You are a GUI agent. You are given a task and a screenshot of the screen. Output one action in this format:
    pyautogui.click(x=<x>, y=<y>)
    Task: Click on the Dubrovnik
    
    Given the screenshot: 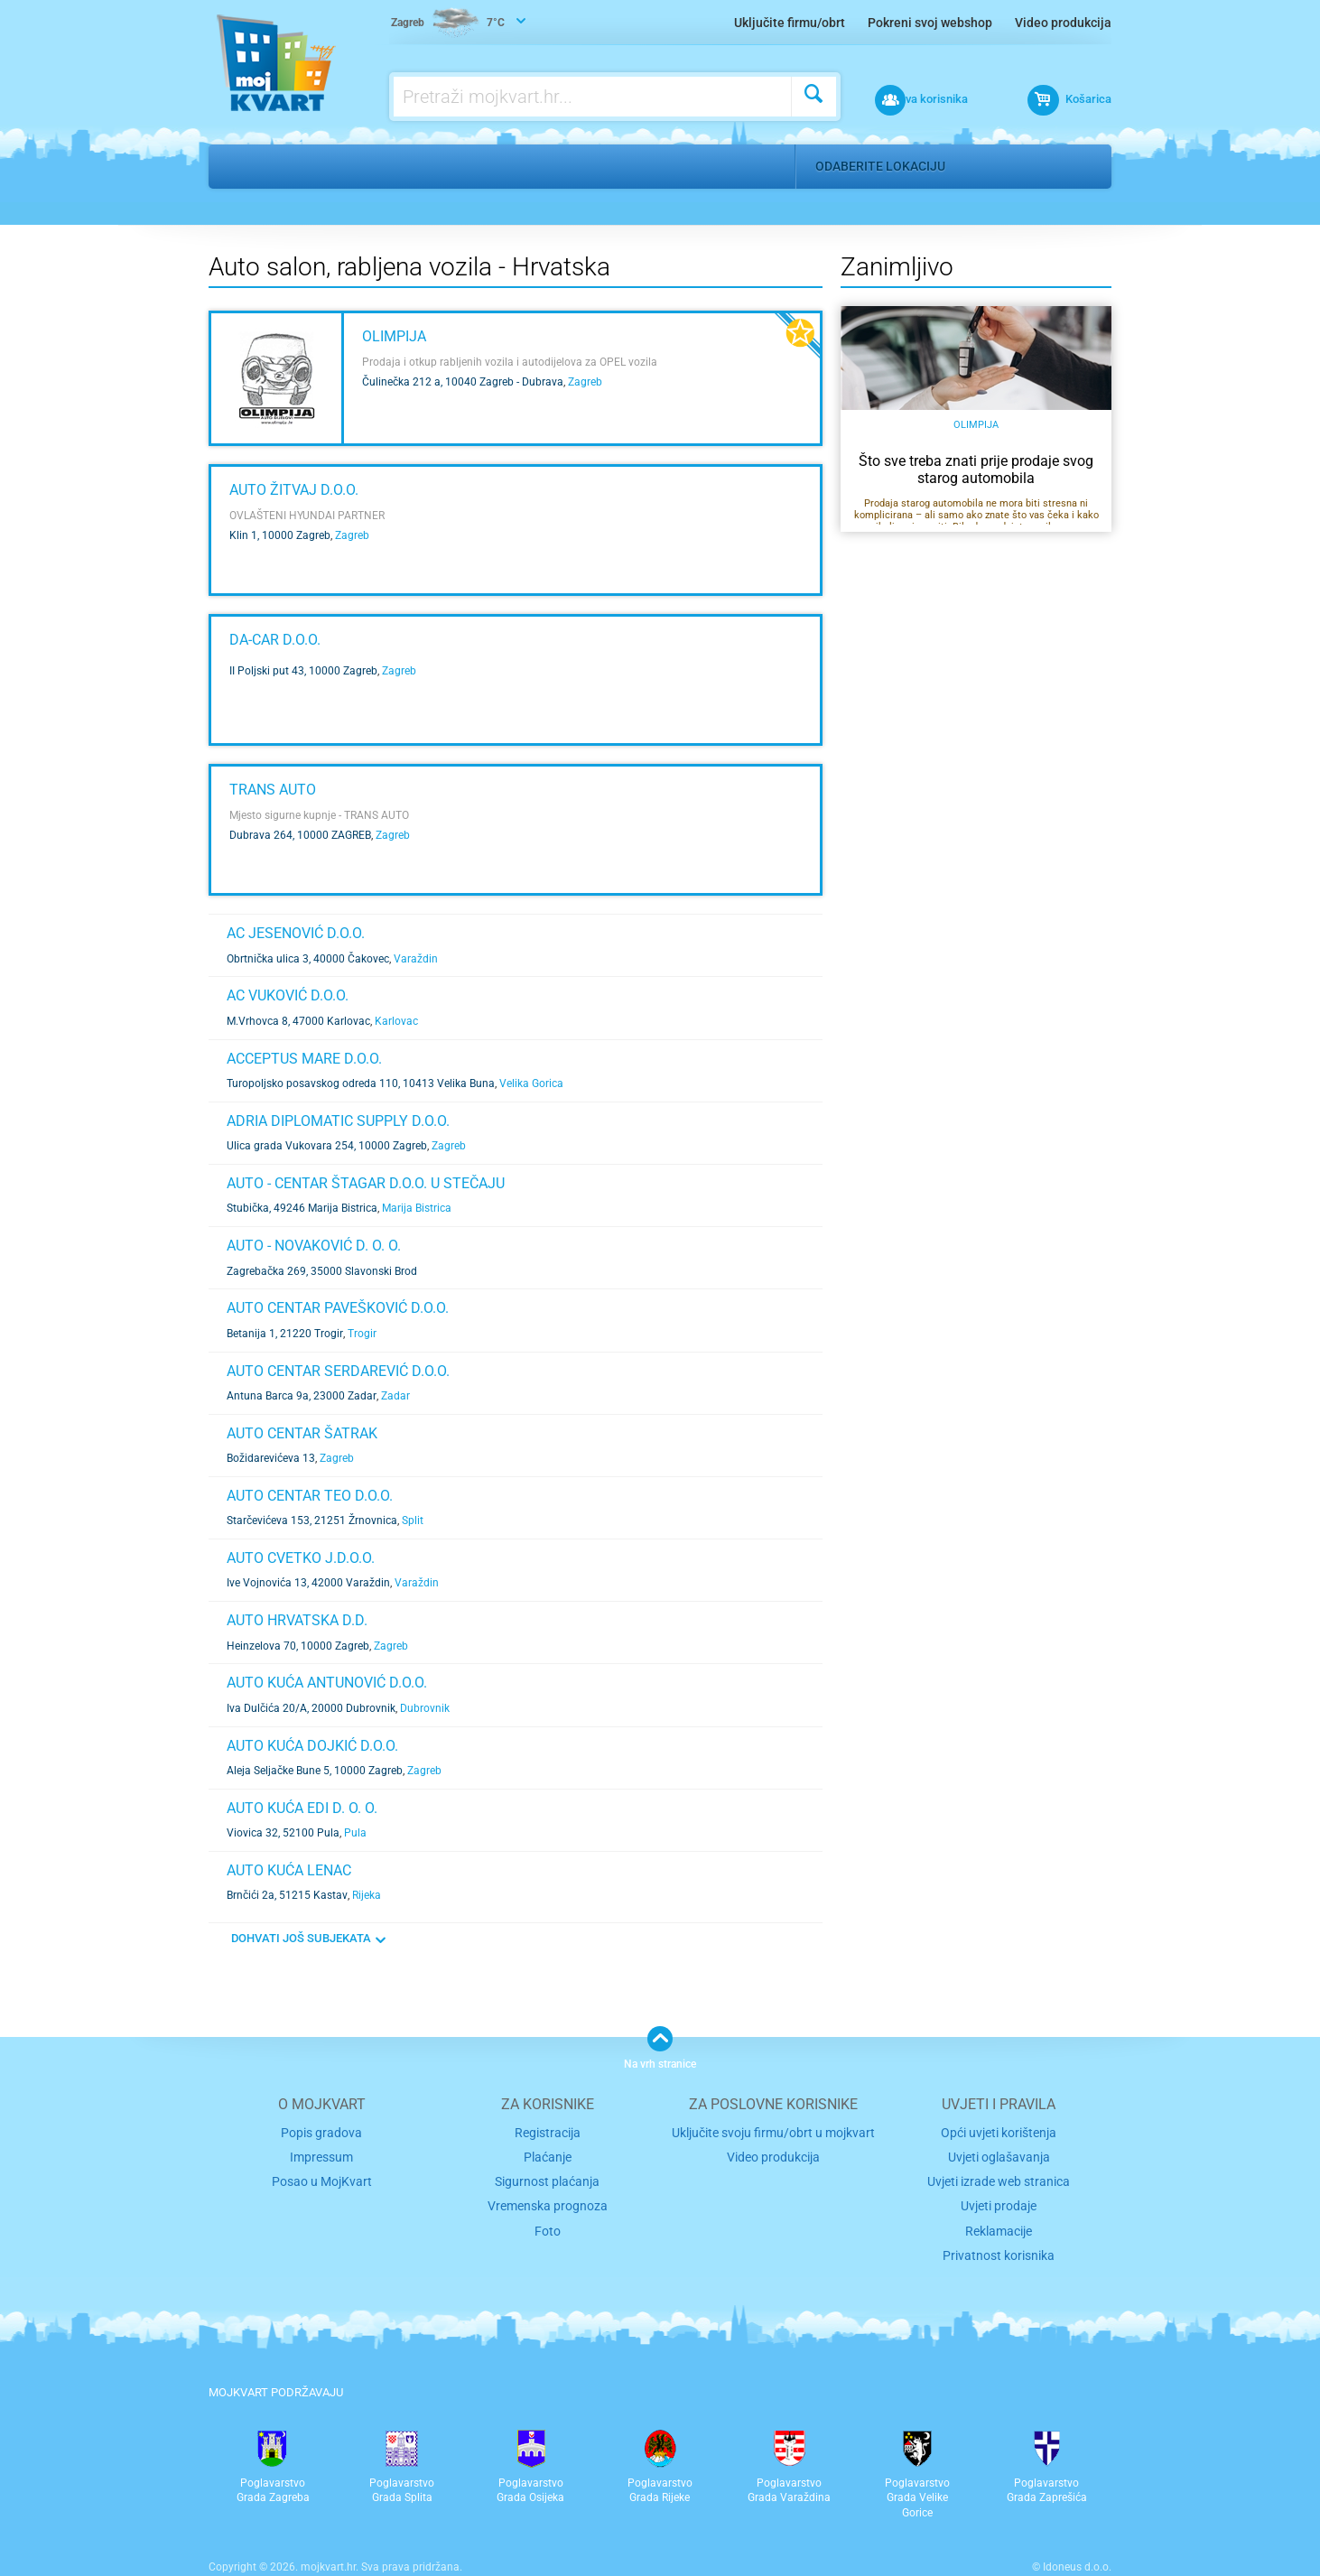 What is the action you would take?
    pyautogui.click(x=425, y=1708)
    